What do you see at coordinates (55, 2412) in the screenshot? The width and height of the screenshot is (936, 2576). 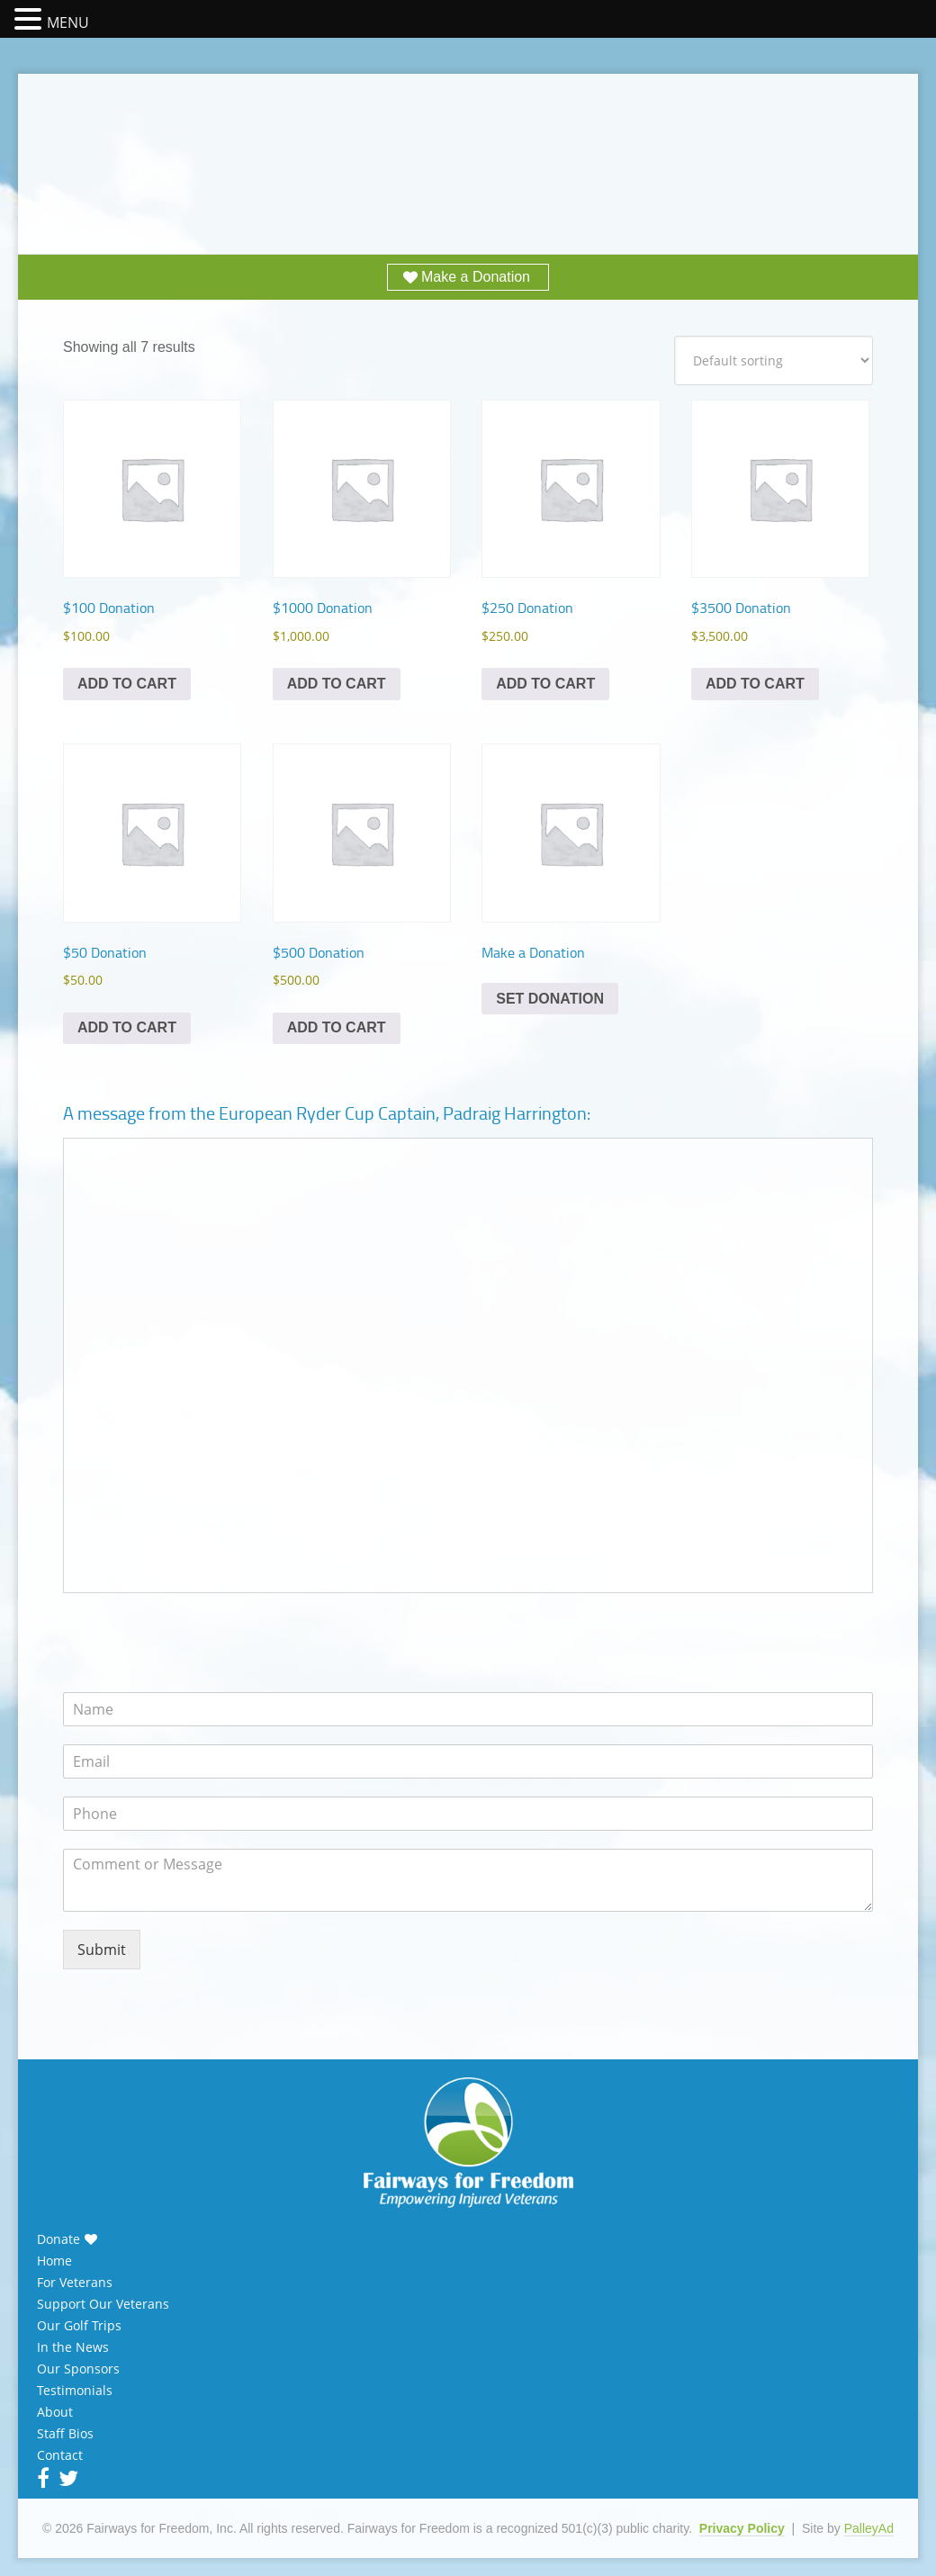 I see `About` at bounding box center [55, 2412].